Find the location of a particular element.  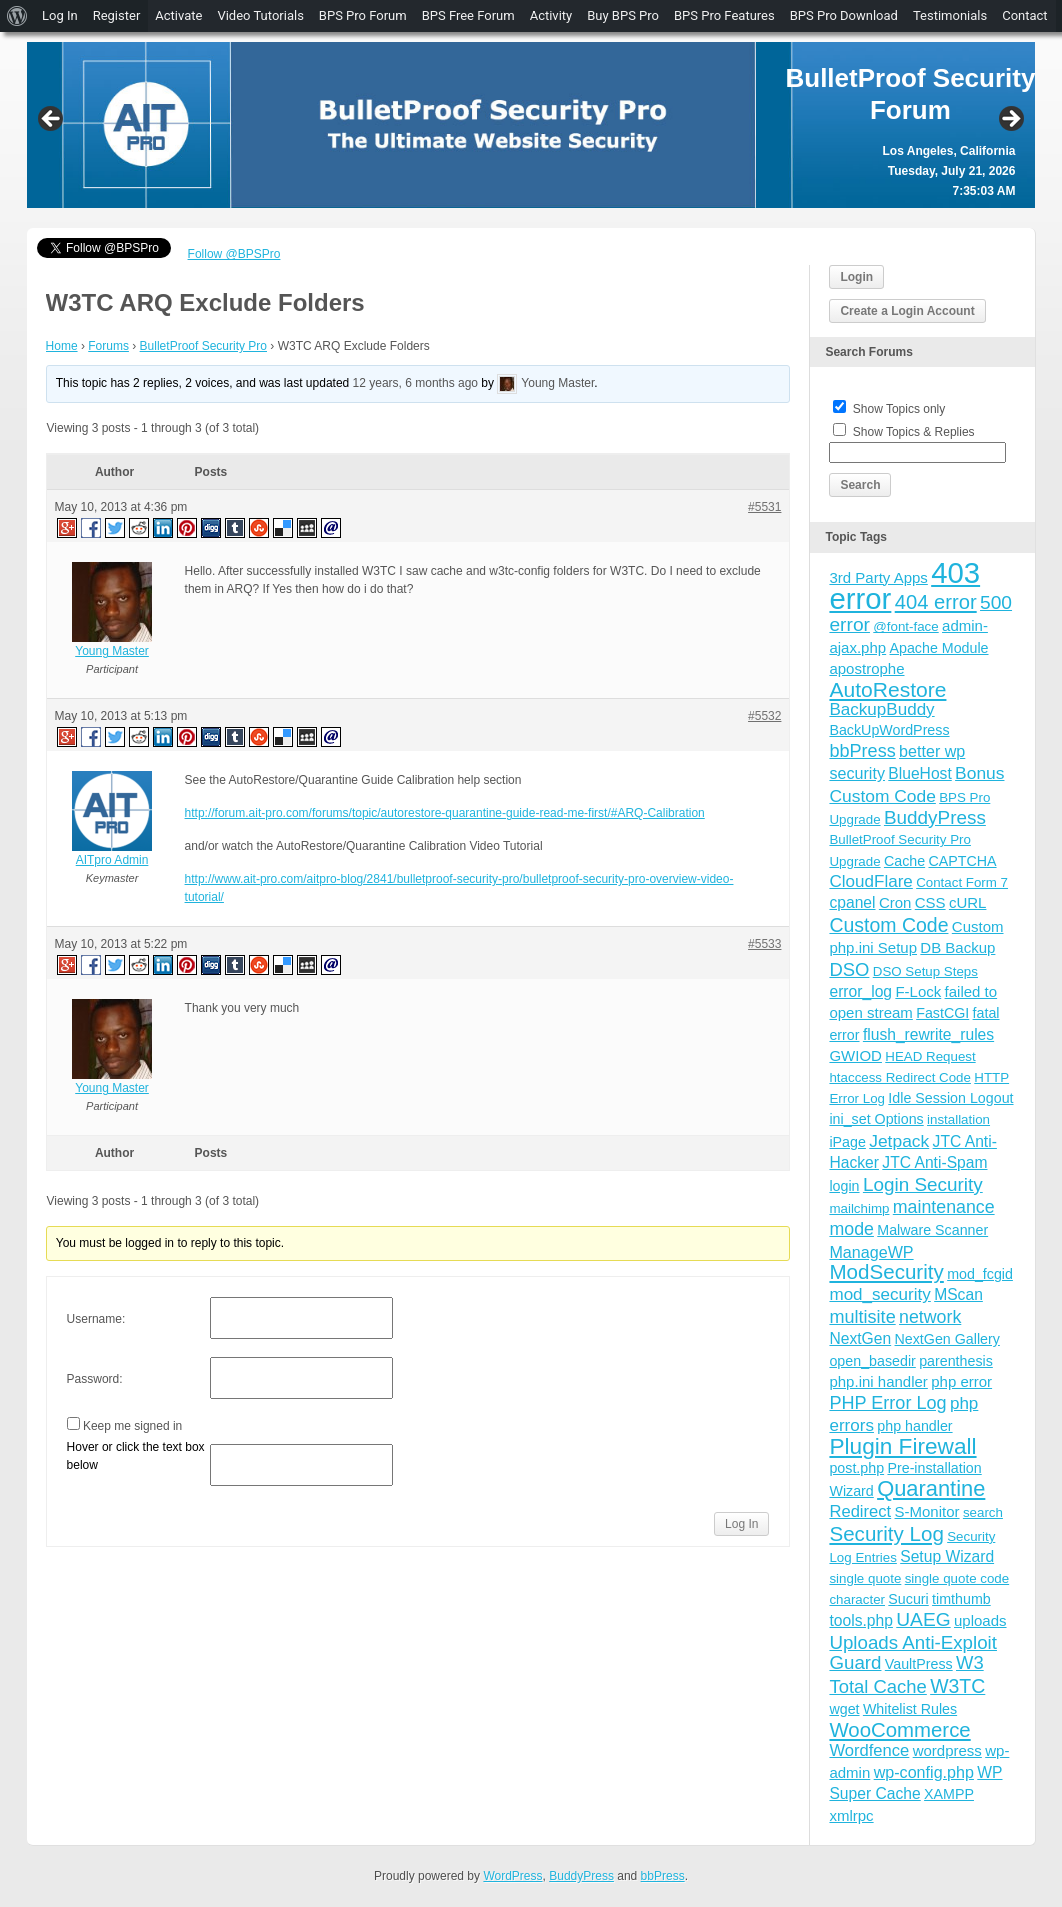

Show Topics & Replies is located at coordinates (914, 432).